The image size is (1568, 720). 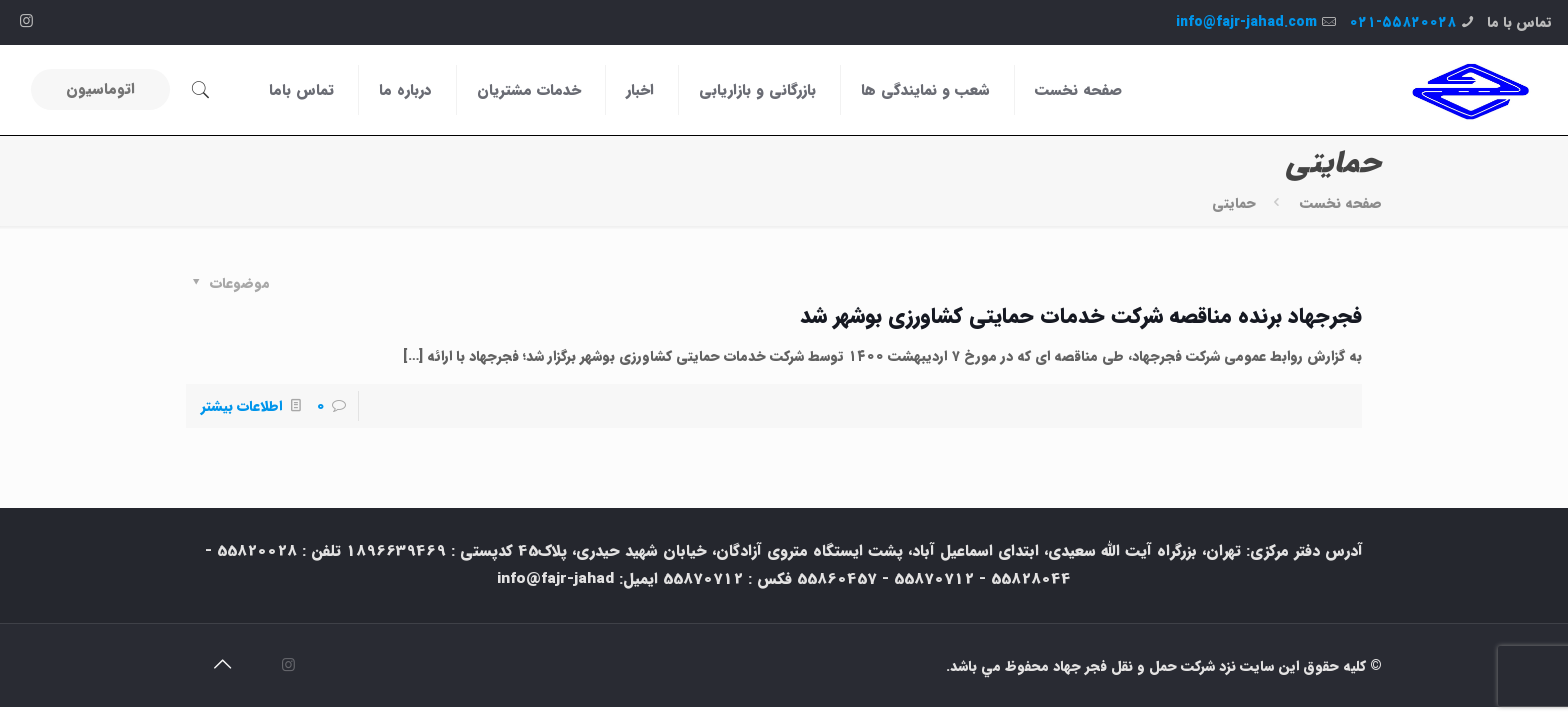 What do you see at coordinates (100, 89) in the screenshot?
I see `اتوماسیون` at bounding box center [100, 89].